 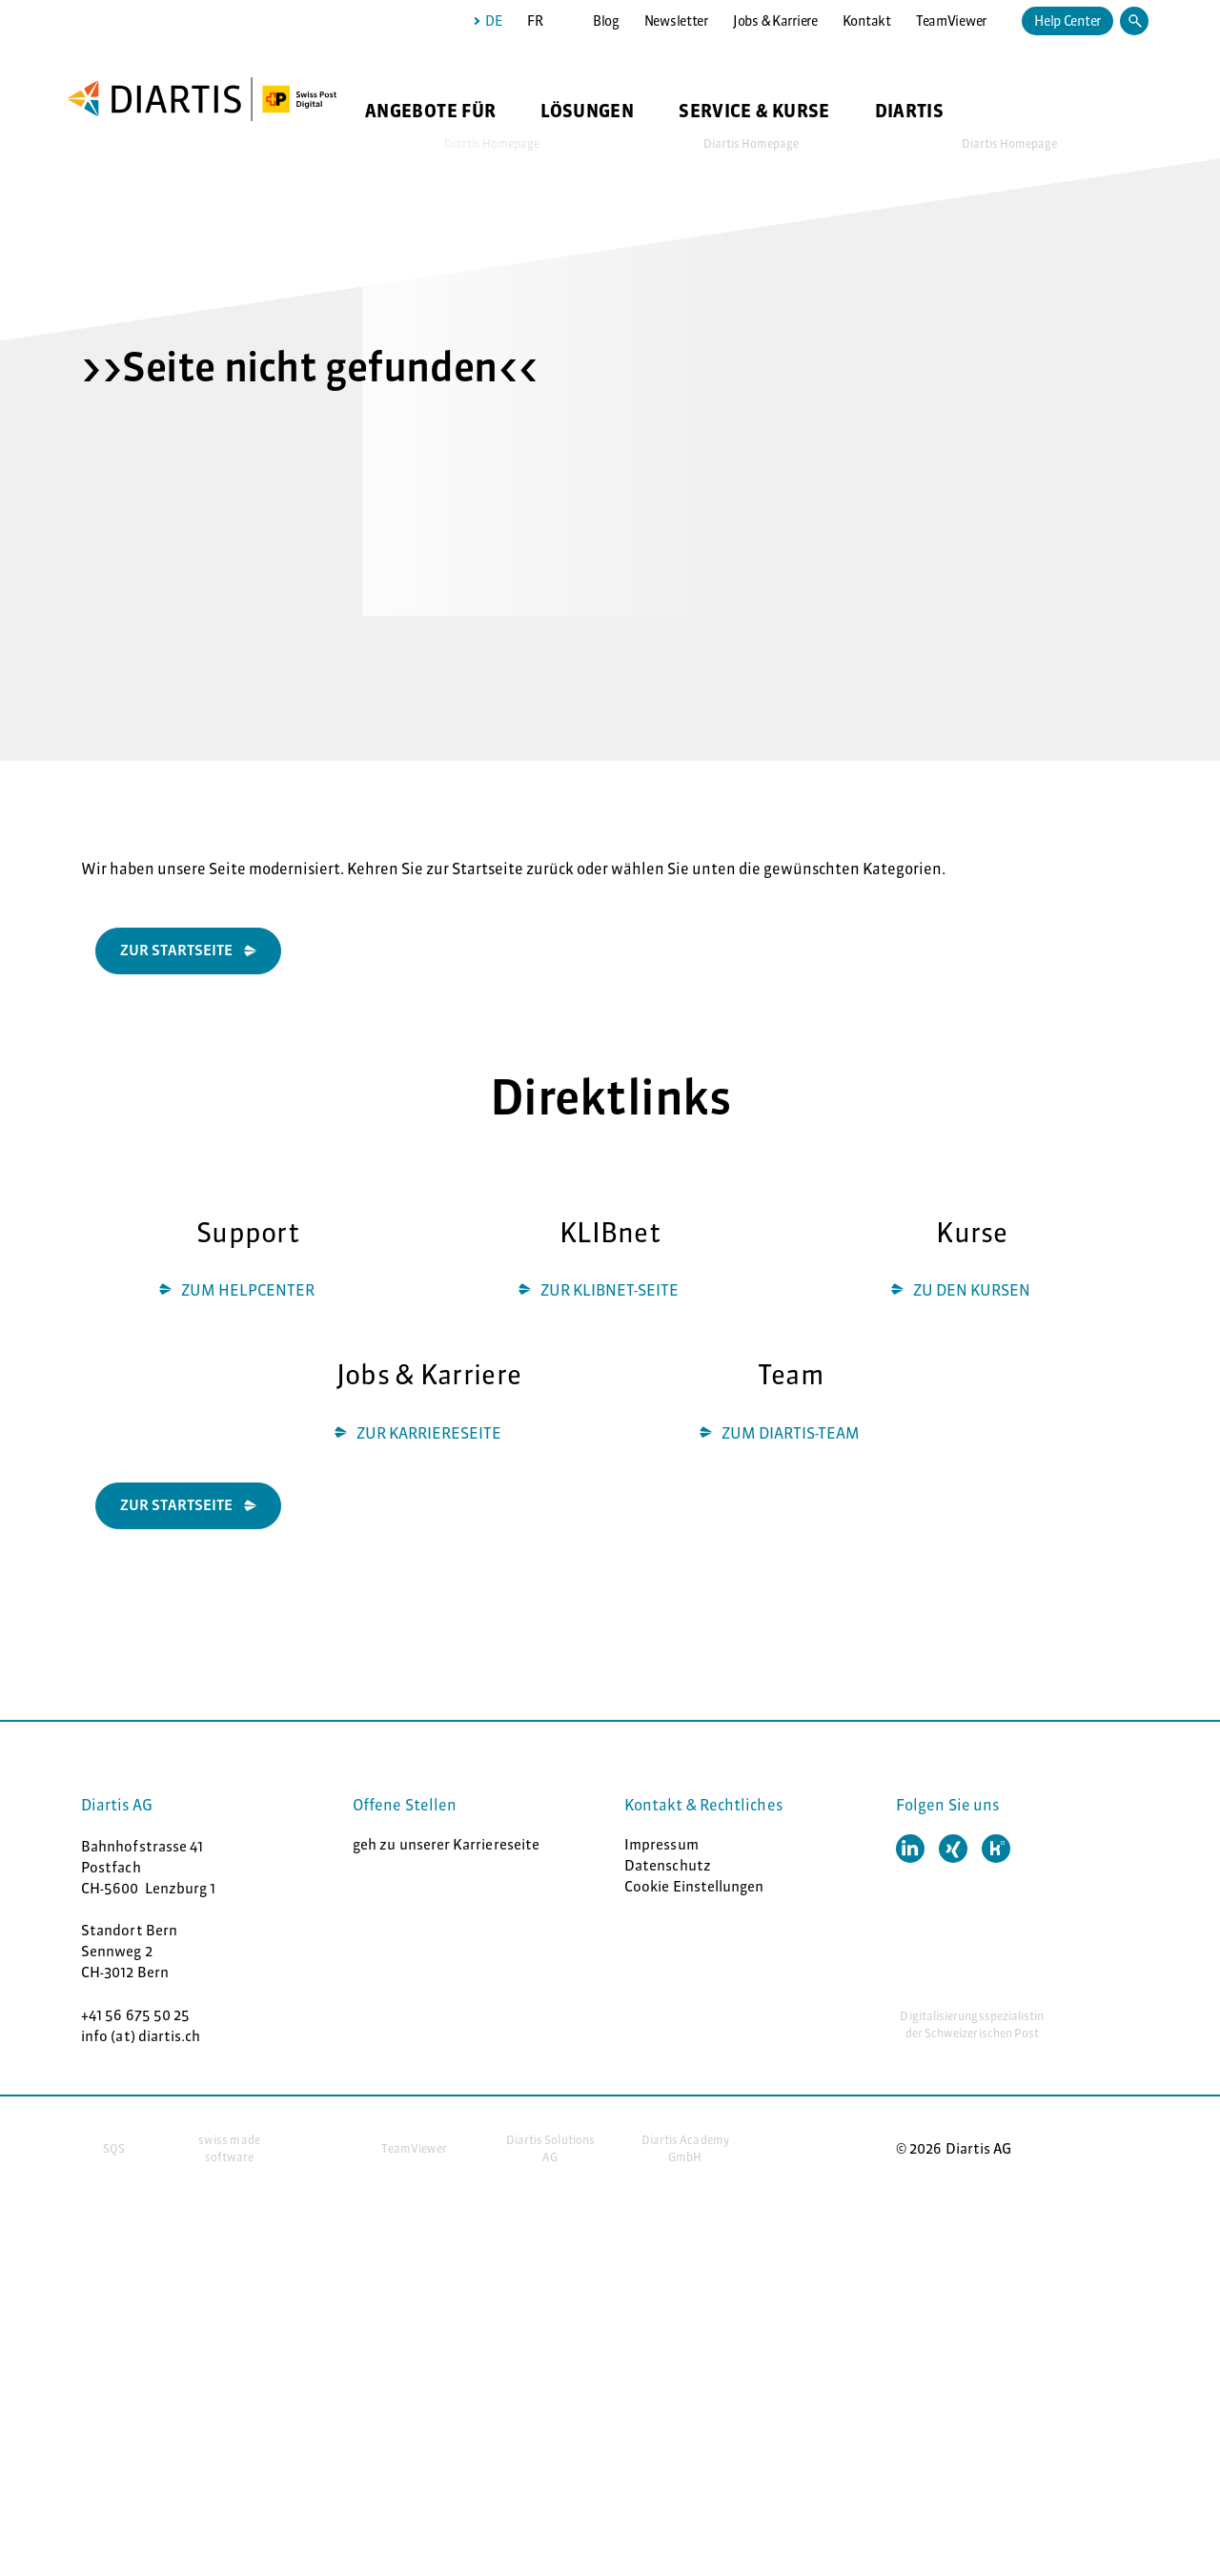 I want to click on info (at) diartis.ch, so click(x=141, y=2036).